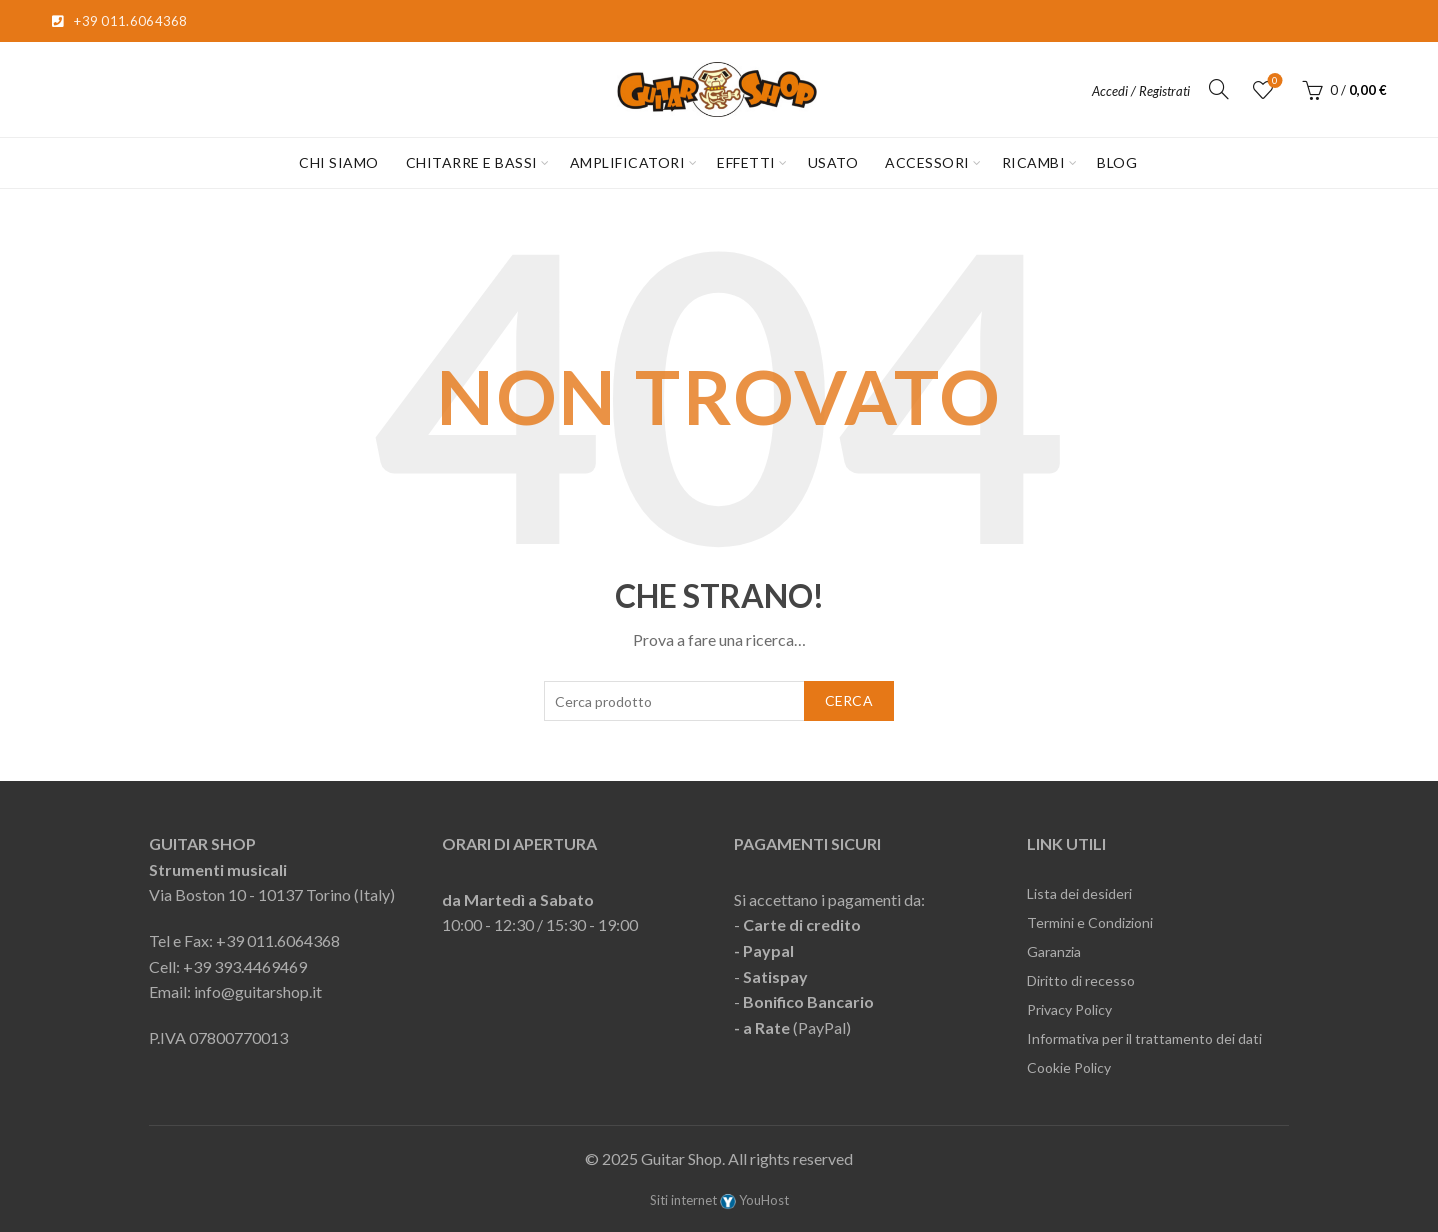  I want to click on RICAMBI, so click(1034, 162).